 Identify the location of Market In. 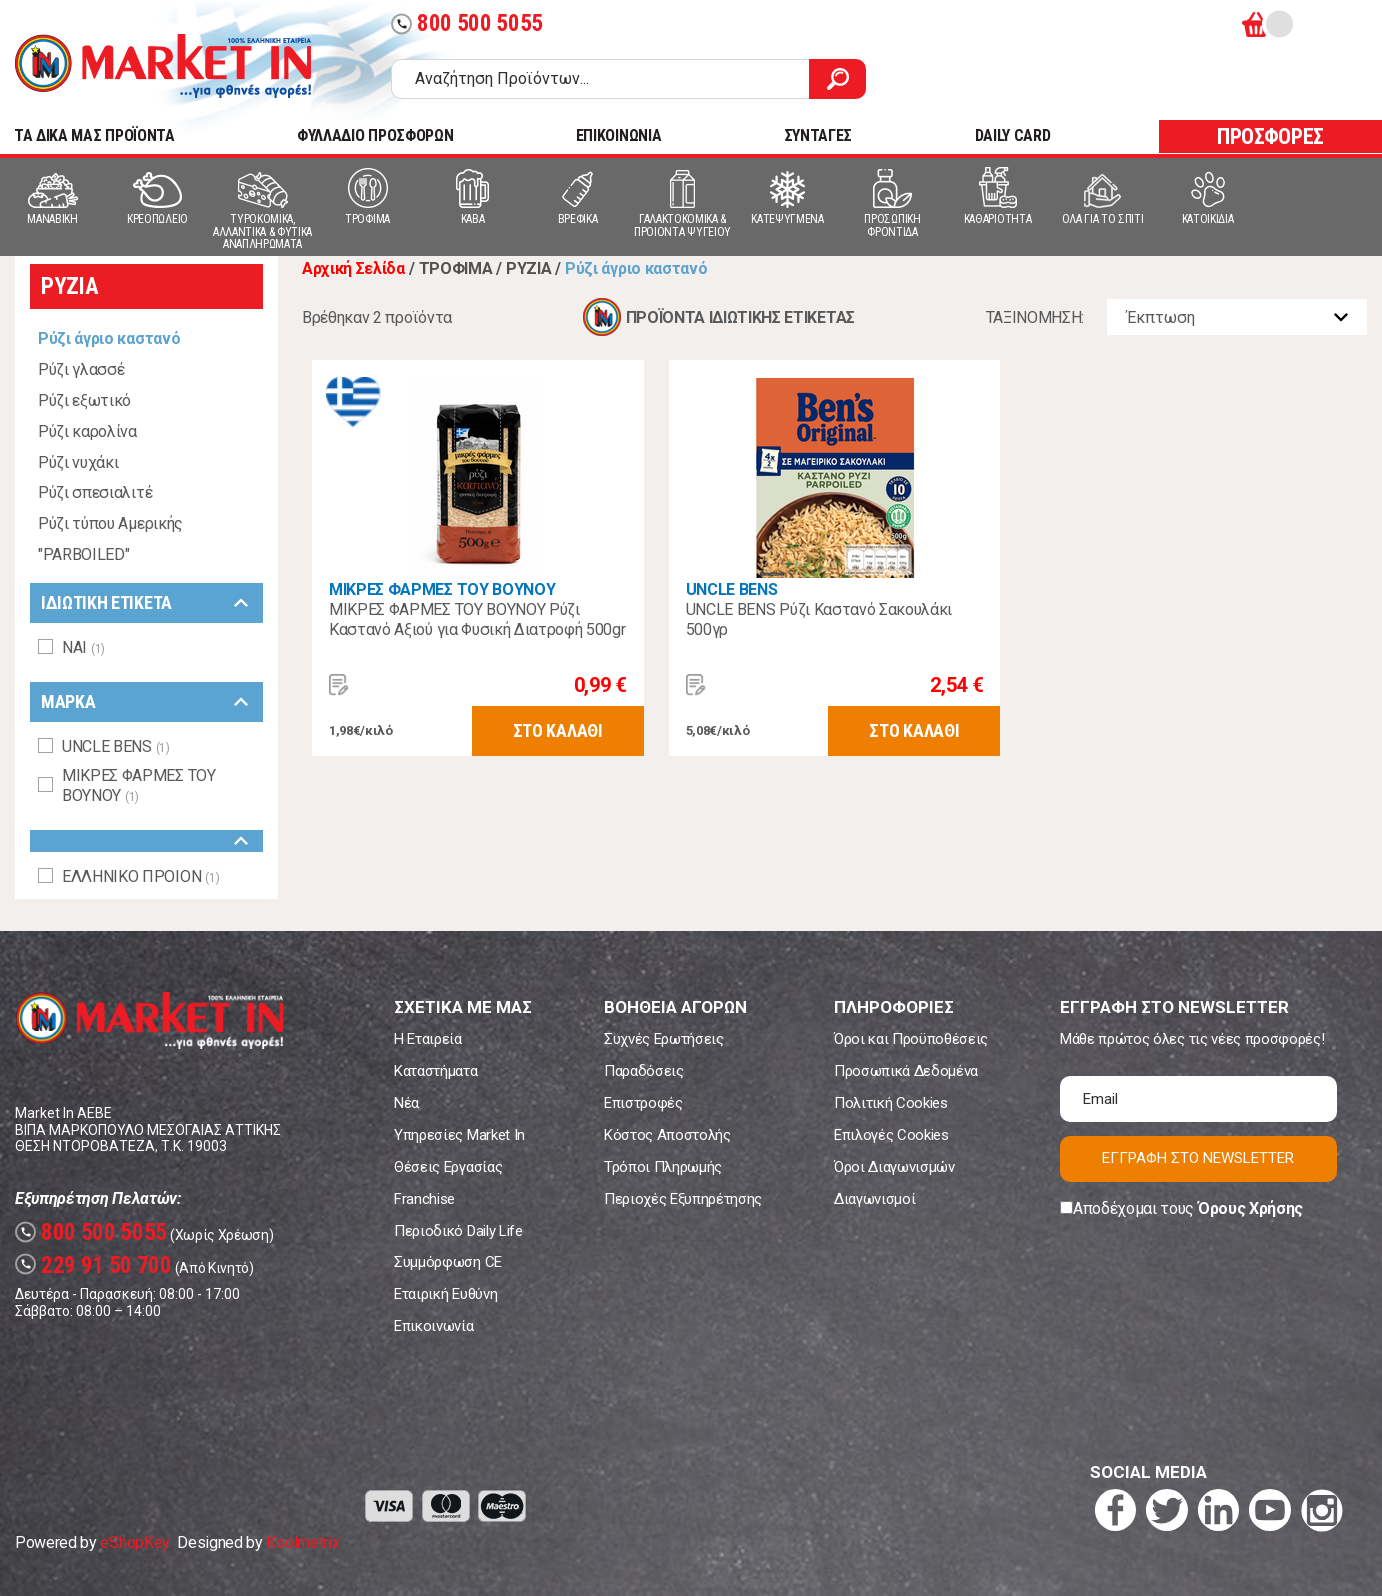
(163, 66).